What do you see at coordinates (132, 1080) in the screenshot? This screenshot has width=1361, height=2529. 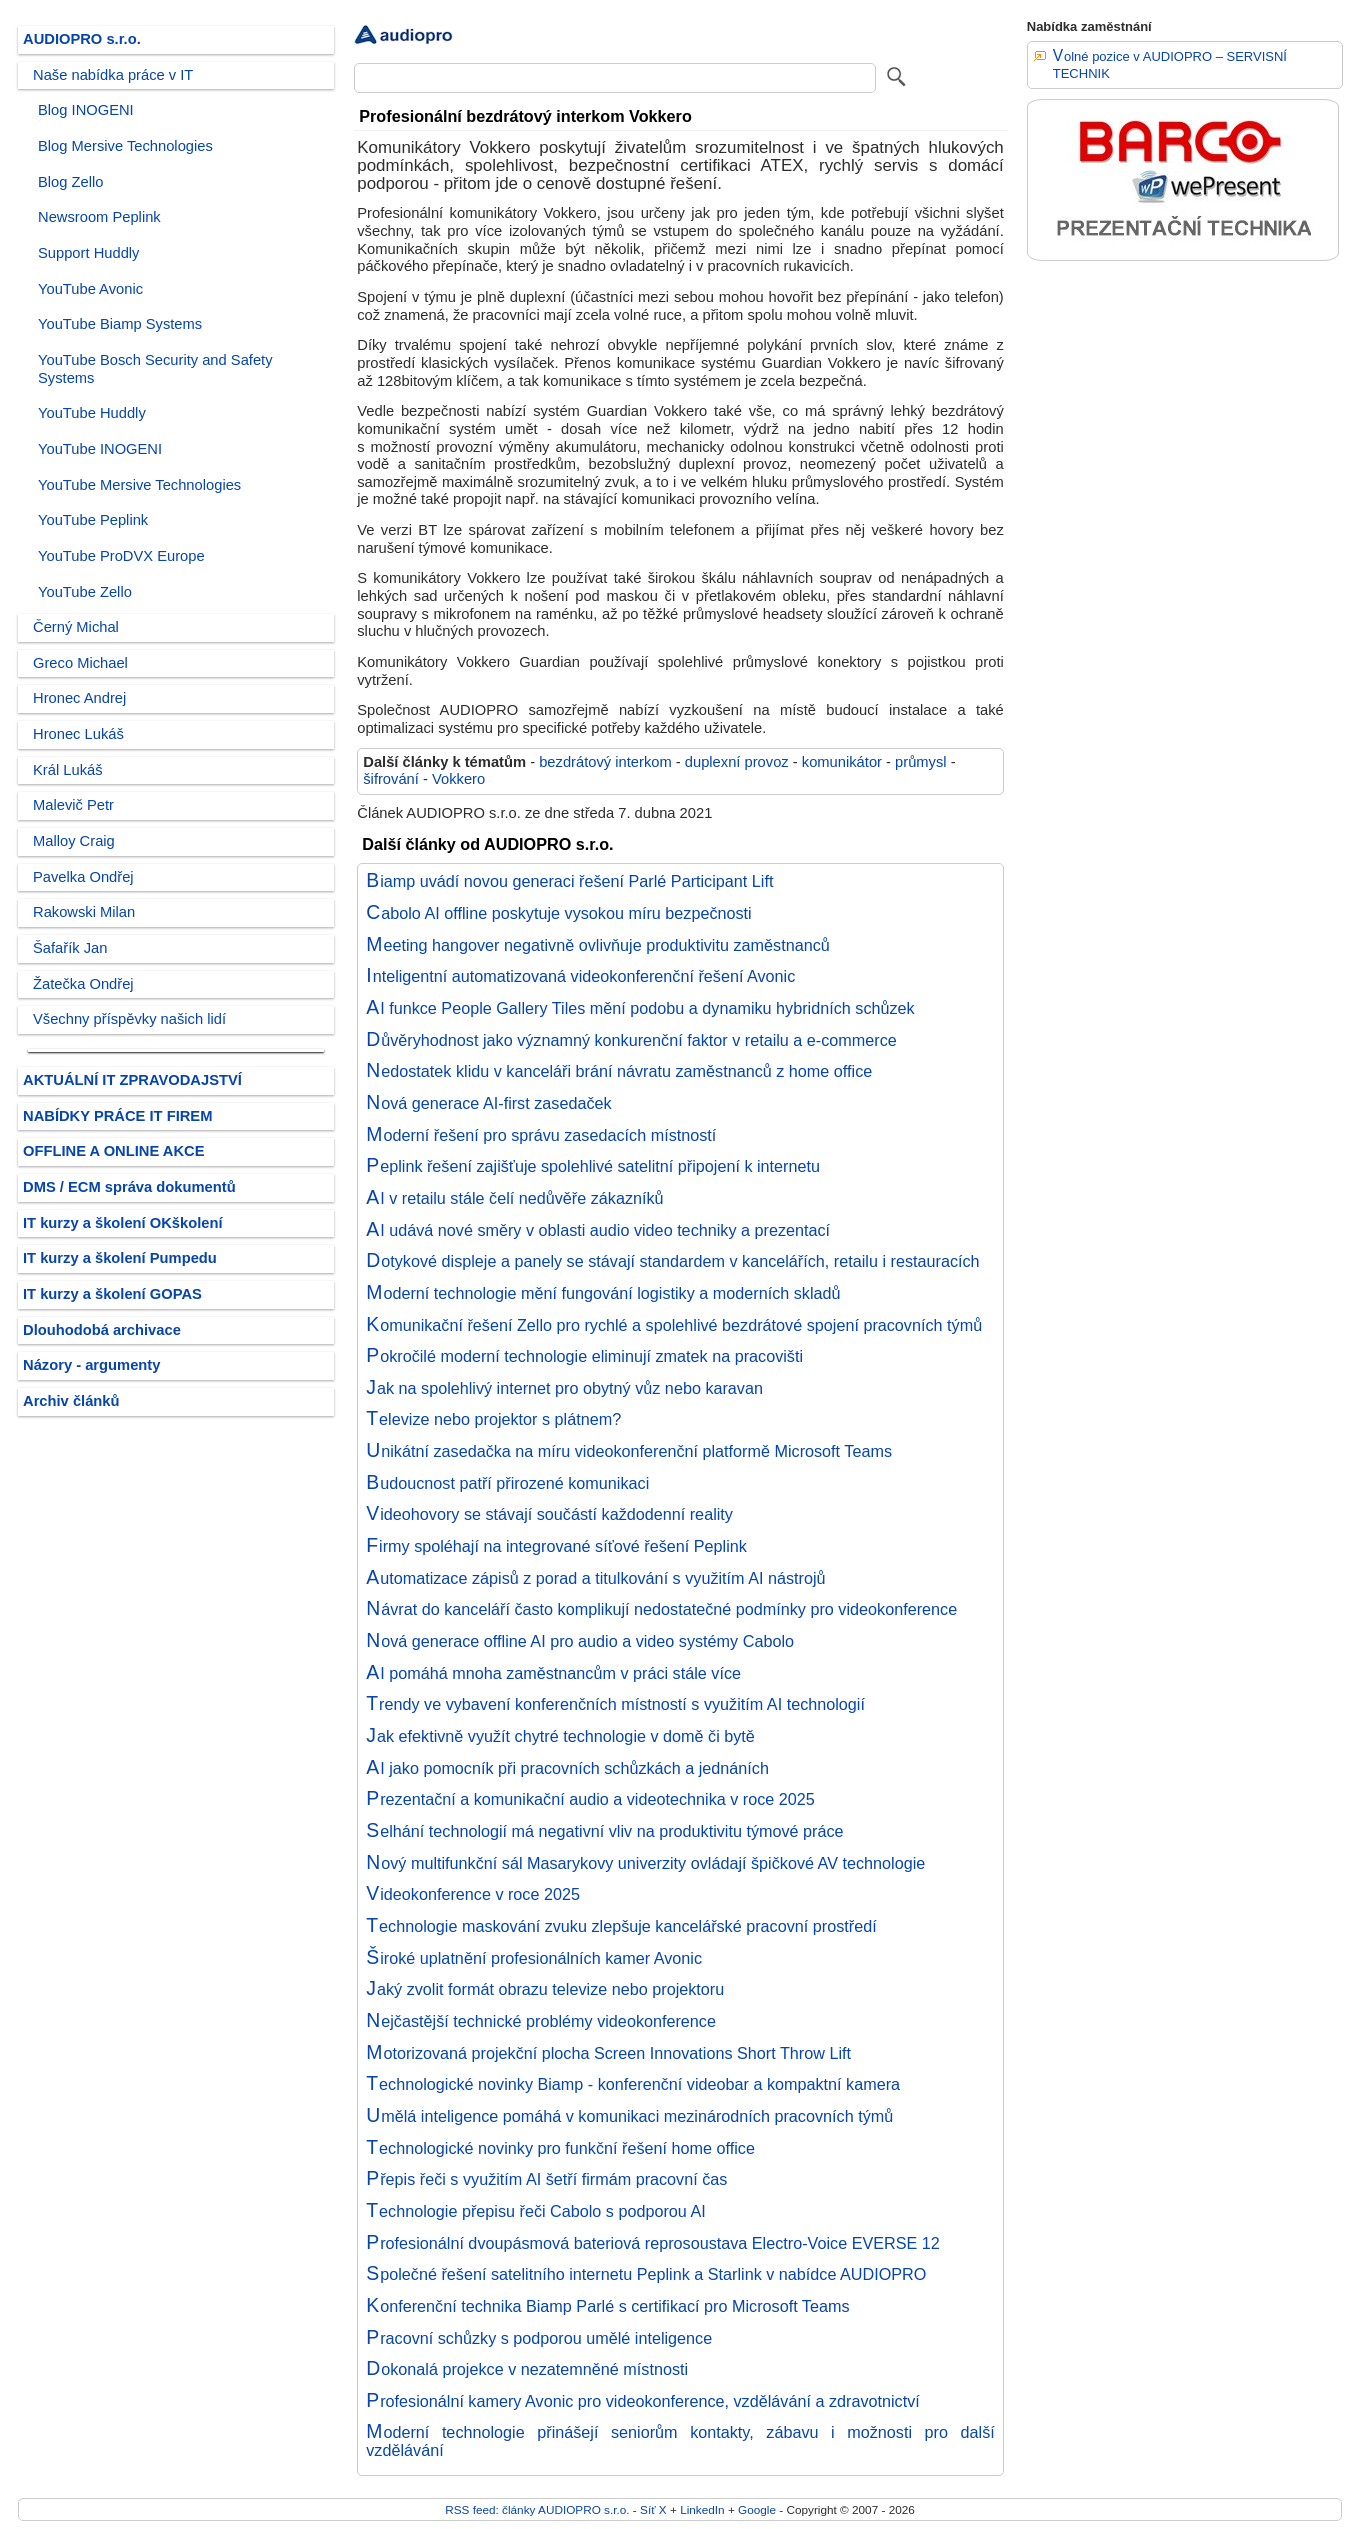 I see `AKTUÁLNÍ IT ZPRAVODAJSTVÍ` at bounding box center [132, 1080].